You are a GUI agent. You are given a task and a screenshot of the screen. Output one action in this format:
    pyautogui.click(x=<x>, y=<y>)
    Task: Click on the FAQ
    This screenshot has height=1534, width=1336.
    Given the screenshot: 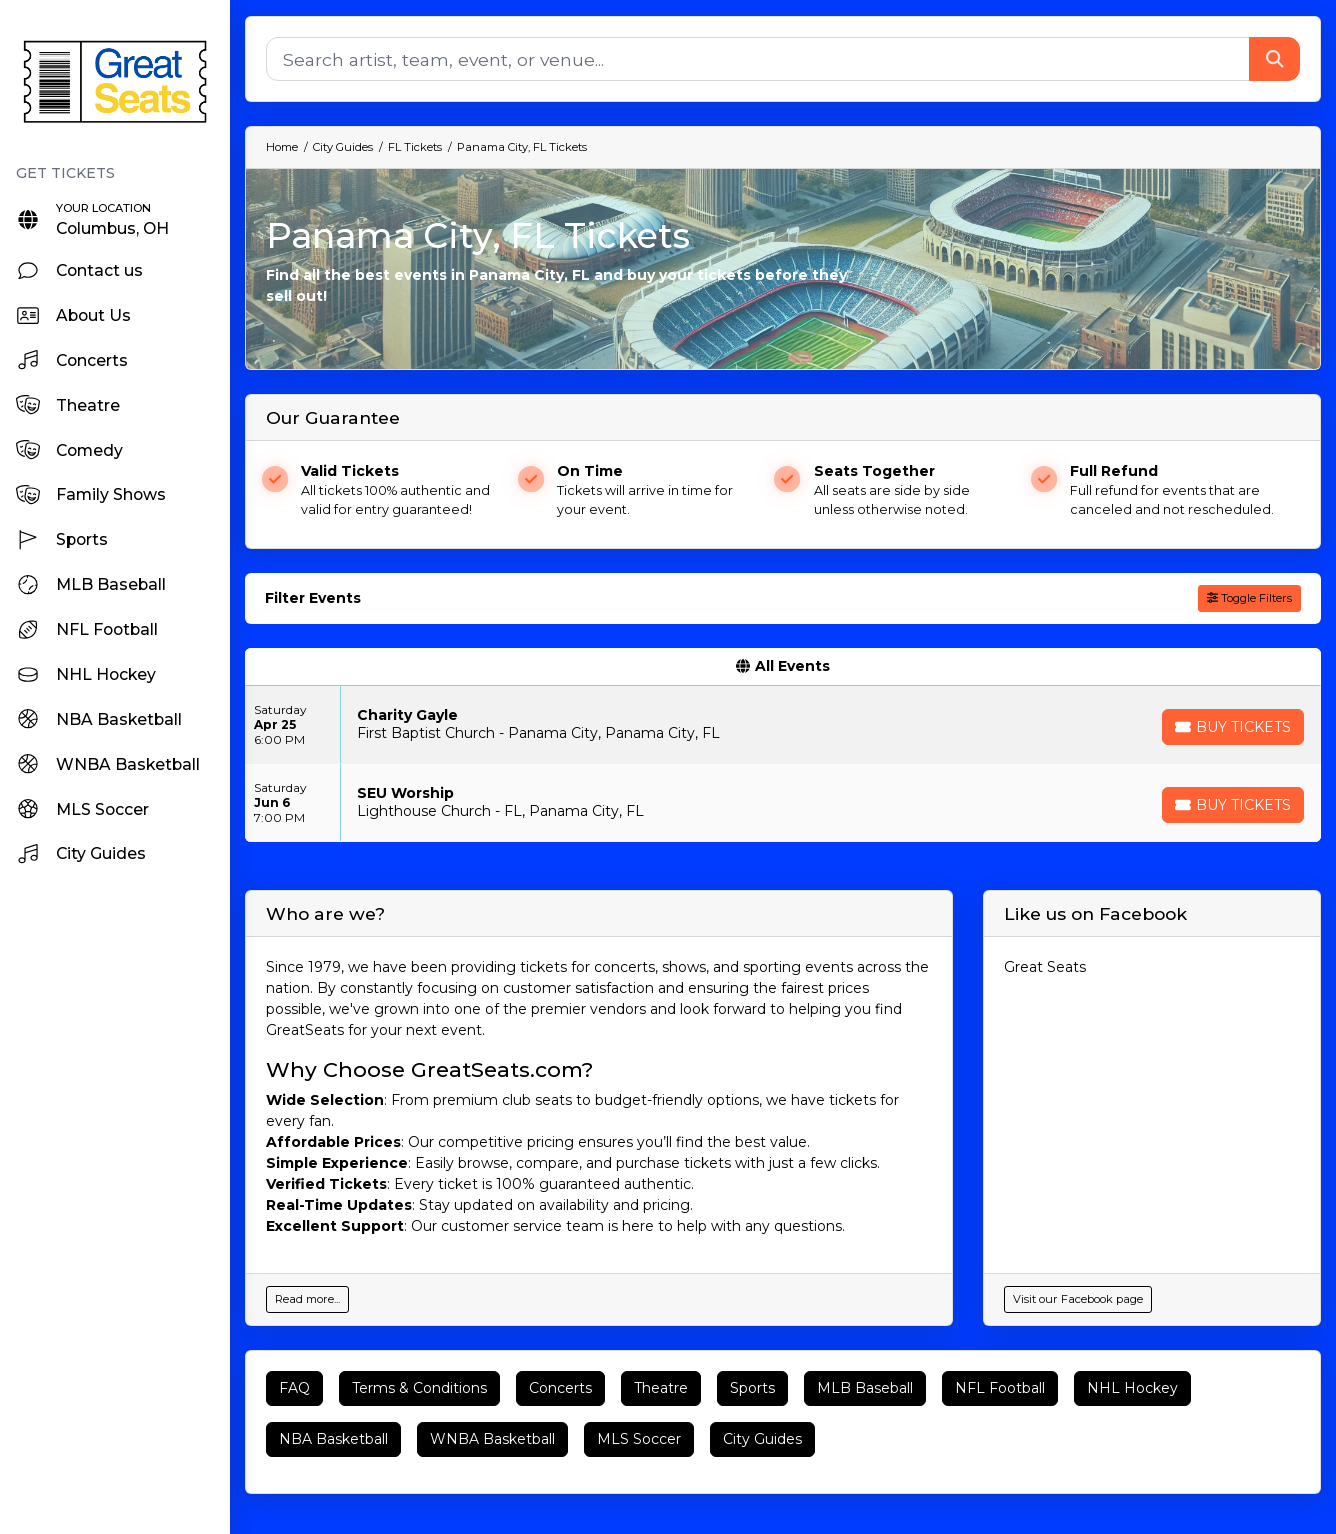 What is the action you would take?
    pyautogui.click(x=294, y=1388)
    